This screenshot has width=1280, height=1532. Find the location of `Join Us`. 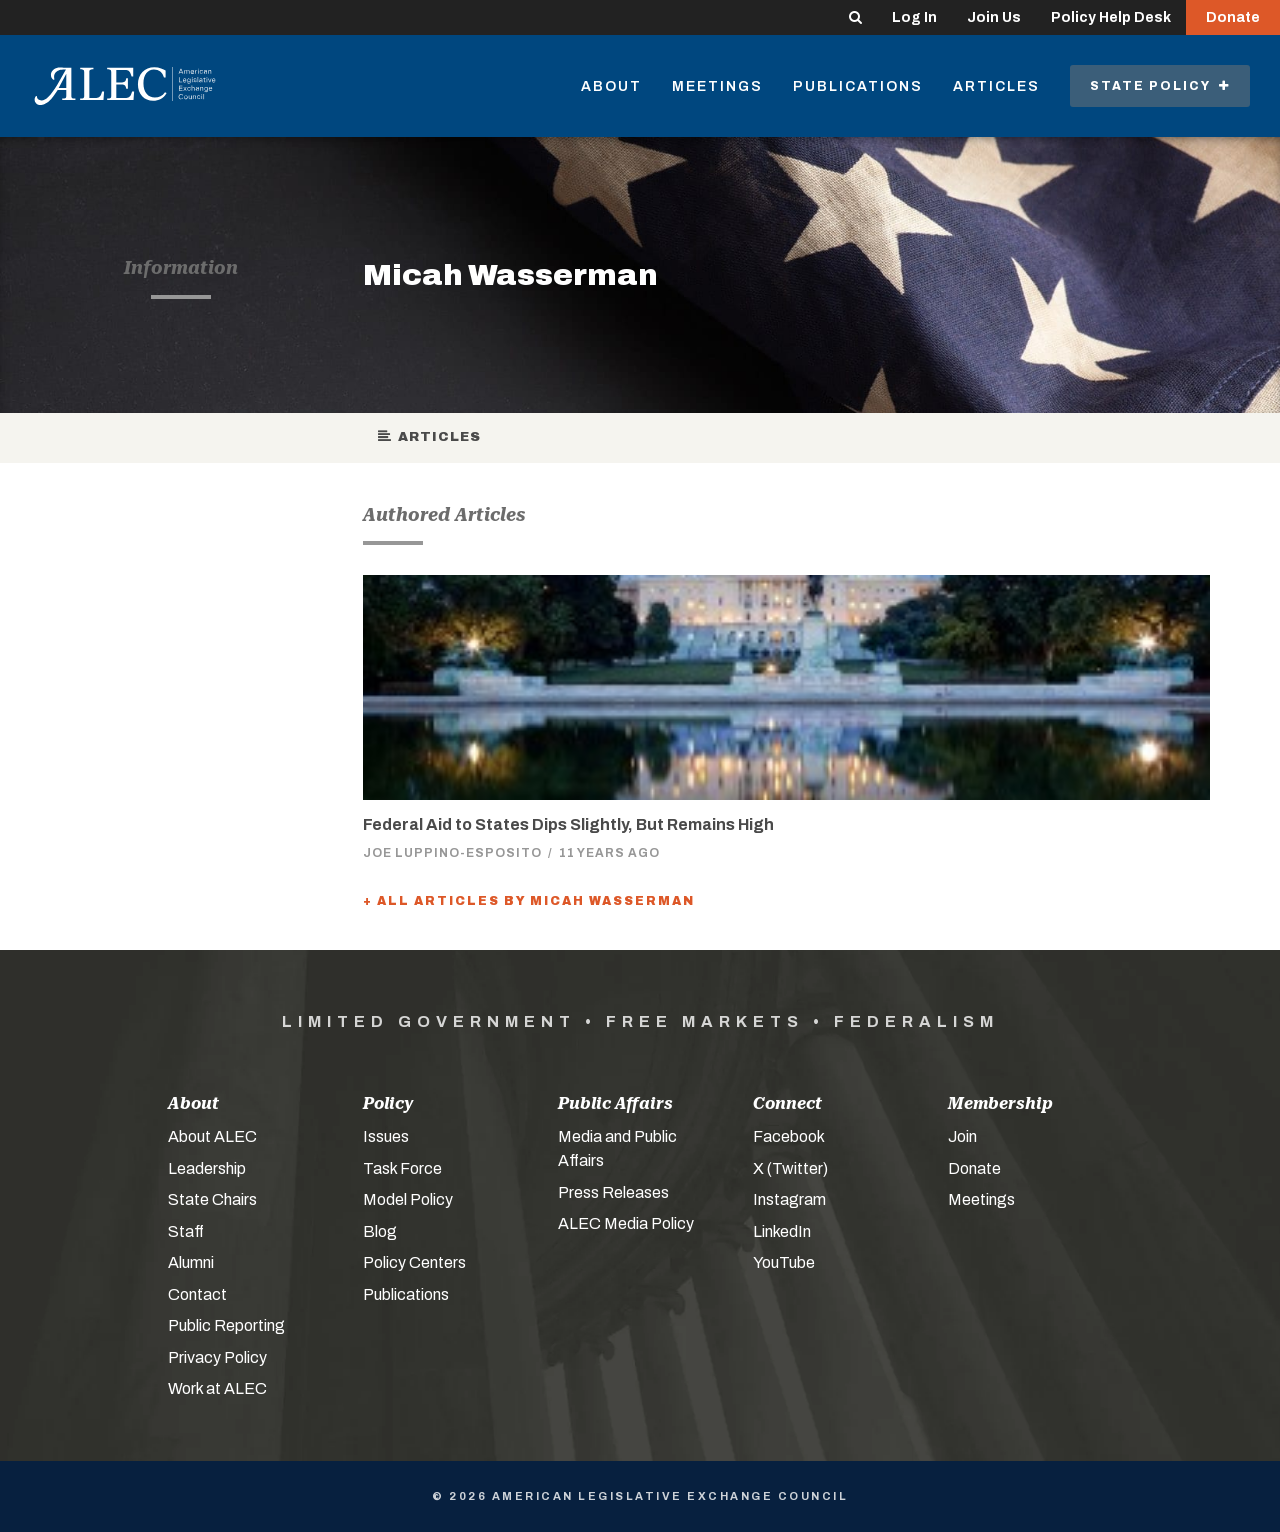

Join Us is located at coordinates (994, 17).